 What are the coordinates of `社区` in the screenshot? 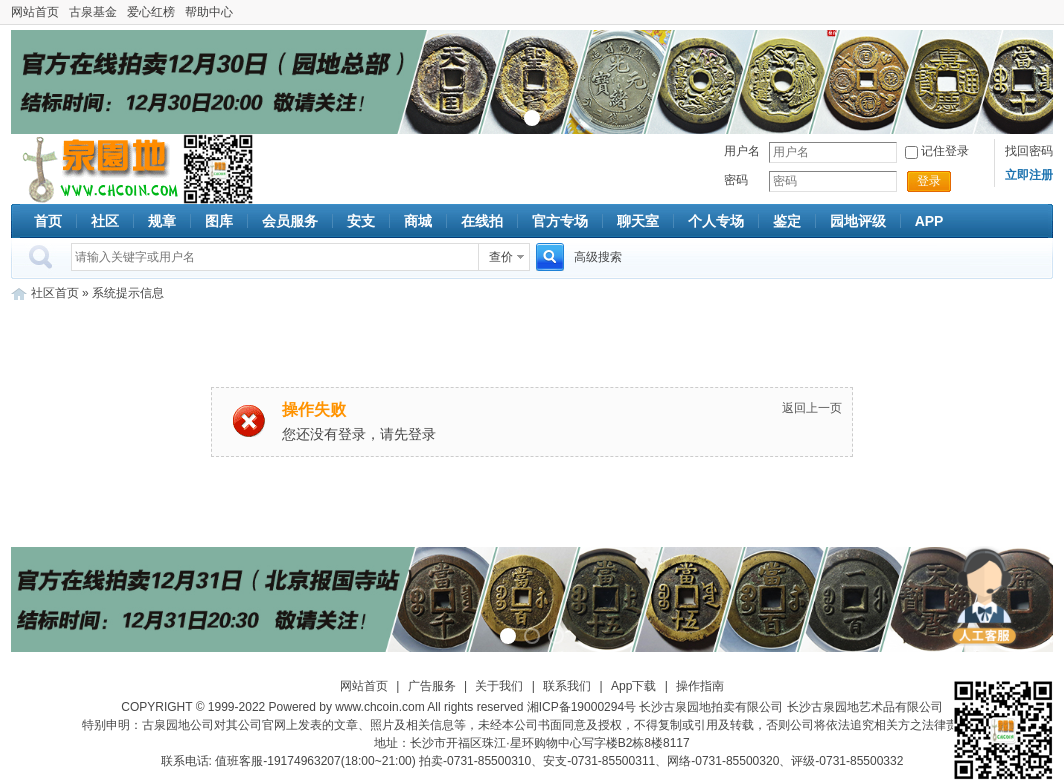 It's located at (105, 221).